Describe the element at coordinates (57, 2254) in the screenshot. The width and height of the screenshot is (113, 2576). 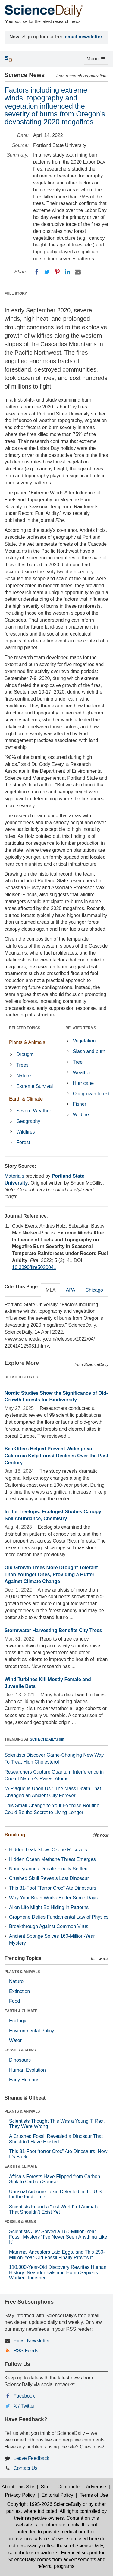
I see `Mammal Ancestors Laid Eggs, and This 250-Million-Year-Old Fossil Finally Proves It` at that location.